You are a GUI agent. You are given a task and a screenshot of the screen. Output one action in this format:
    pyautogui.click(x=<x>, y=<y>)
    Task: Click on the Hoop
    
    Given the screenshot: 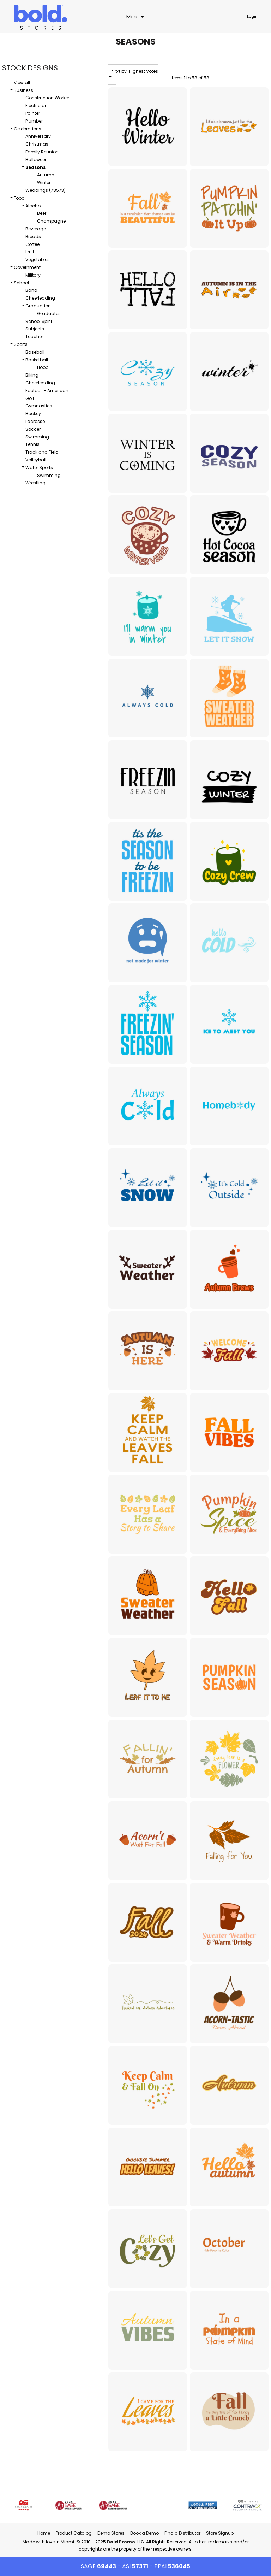 What is the action you would take?
    pyautogui.click(x=42, y=367)
    